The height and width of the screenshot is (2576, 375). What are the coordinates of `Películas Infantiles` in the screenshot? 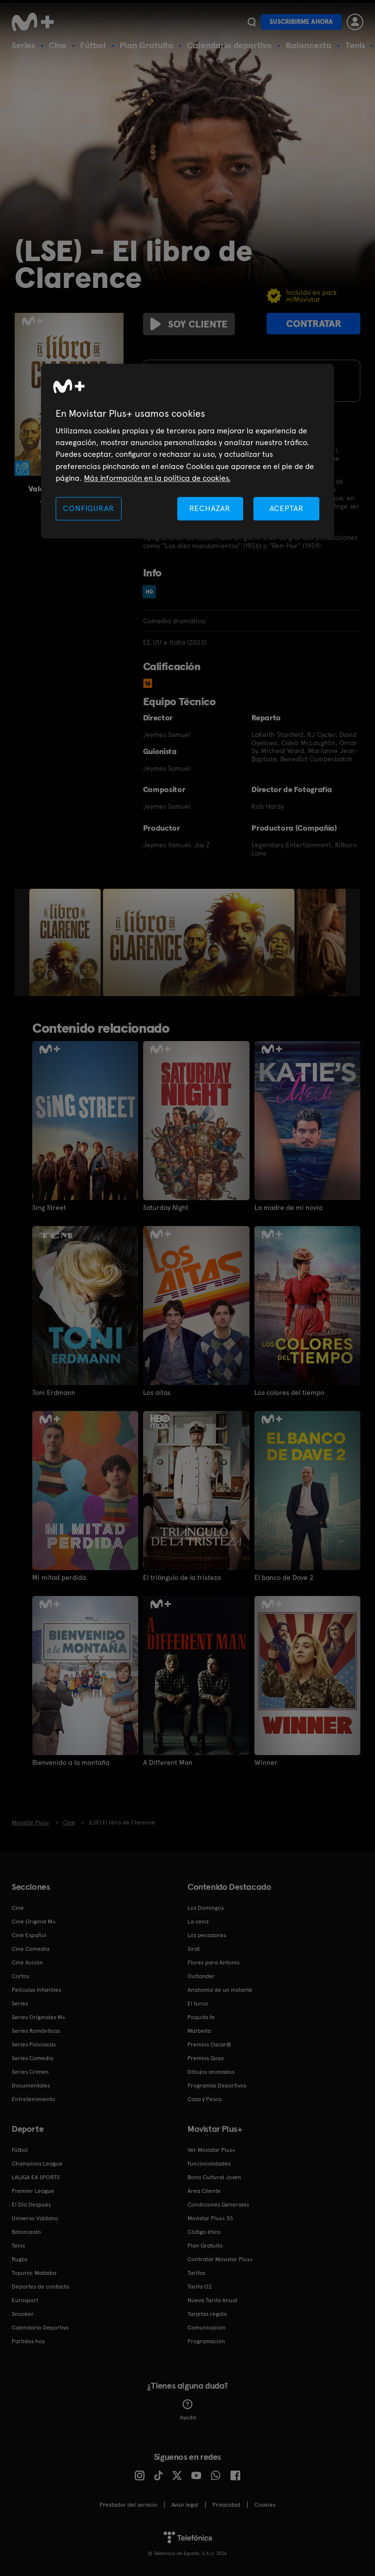 It's located at (36, 1989).